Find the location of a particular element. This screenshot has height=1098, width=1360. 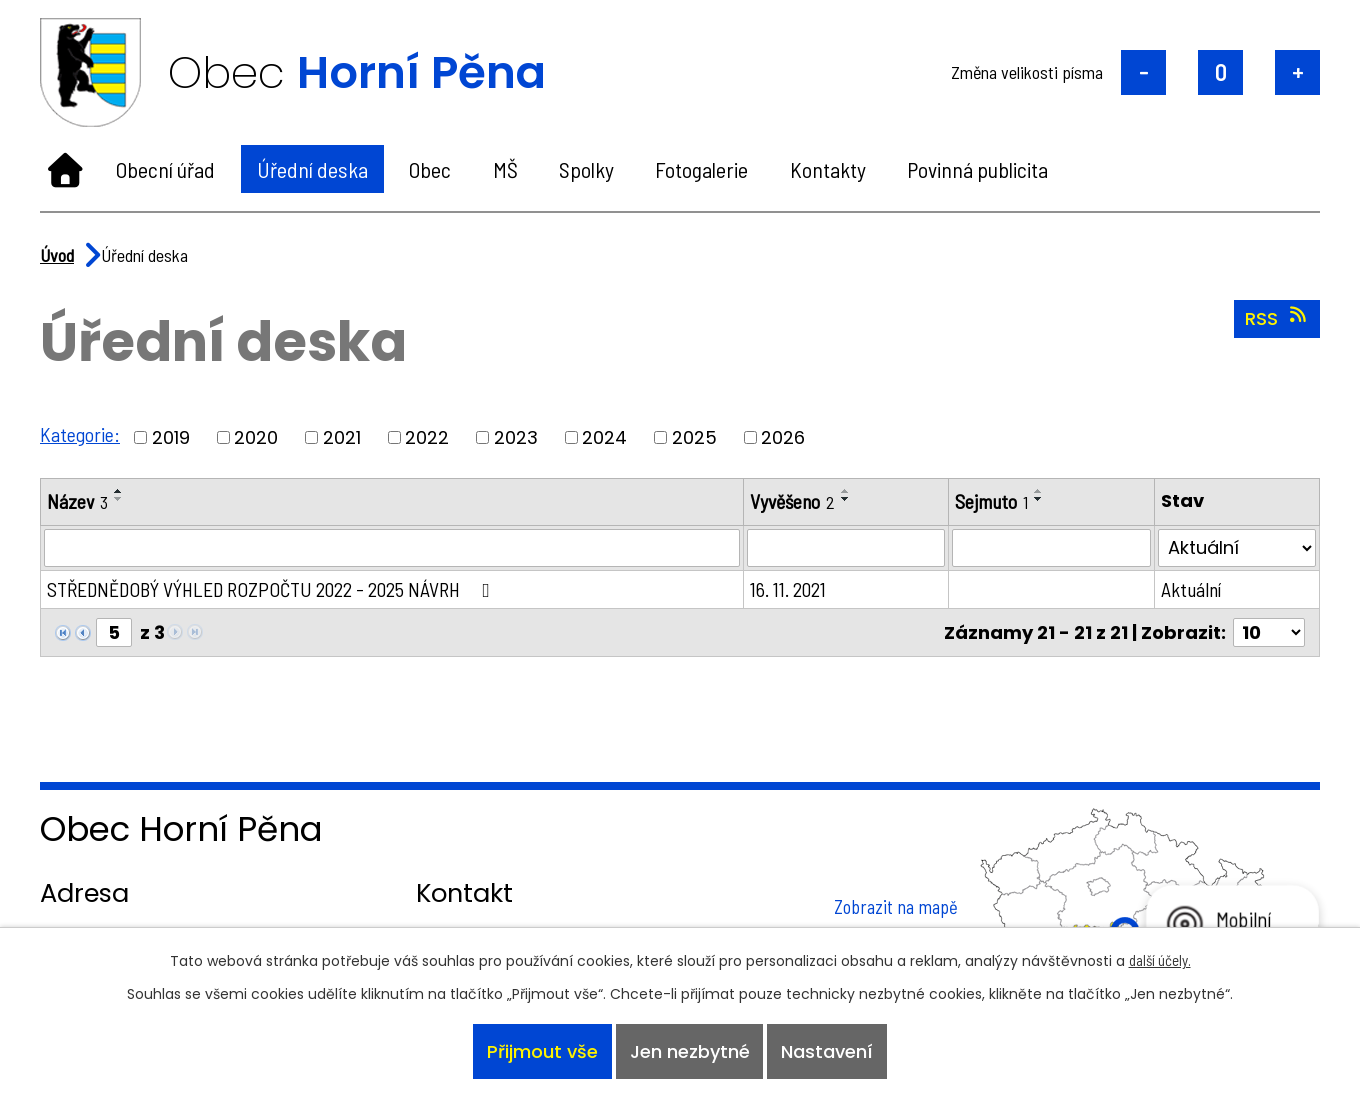

Úvod is located at coordinates (65, 169).